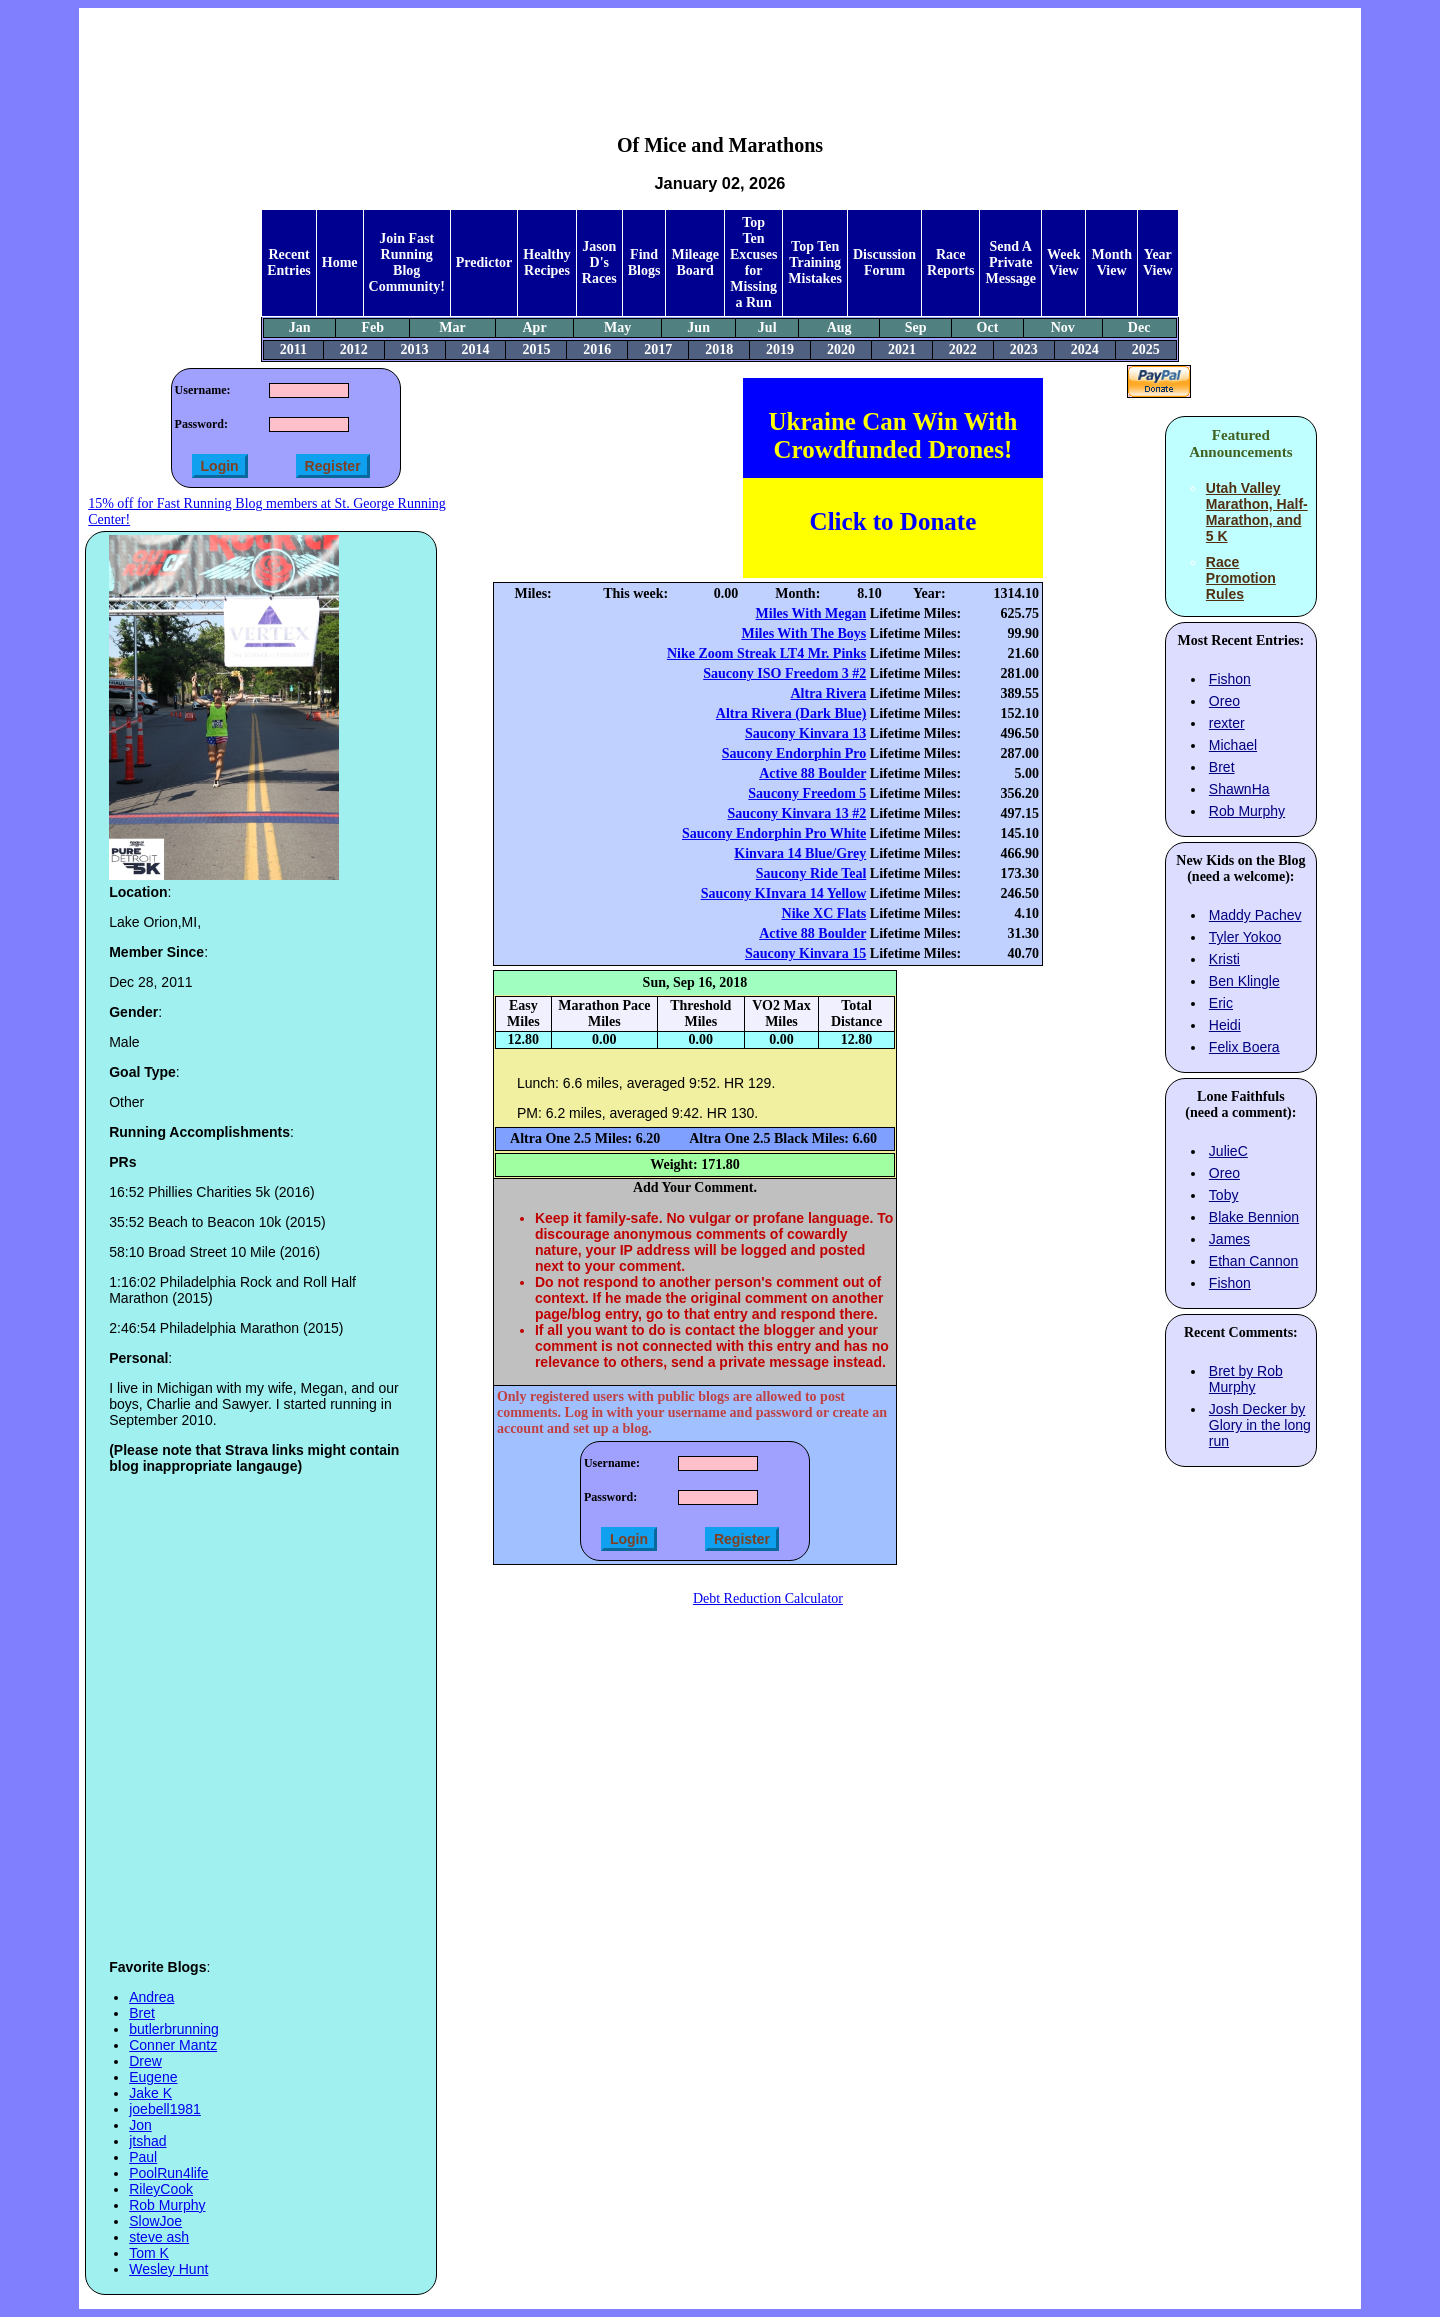 The height and width of the screenshot is (2317, 1440). Describe the element at coordinates (811, 613) in the screenshot. I see `Miles With Megan` at that location.